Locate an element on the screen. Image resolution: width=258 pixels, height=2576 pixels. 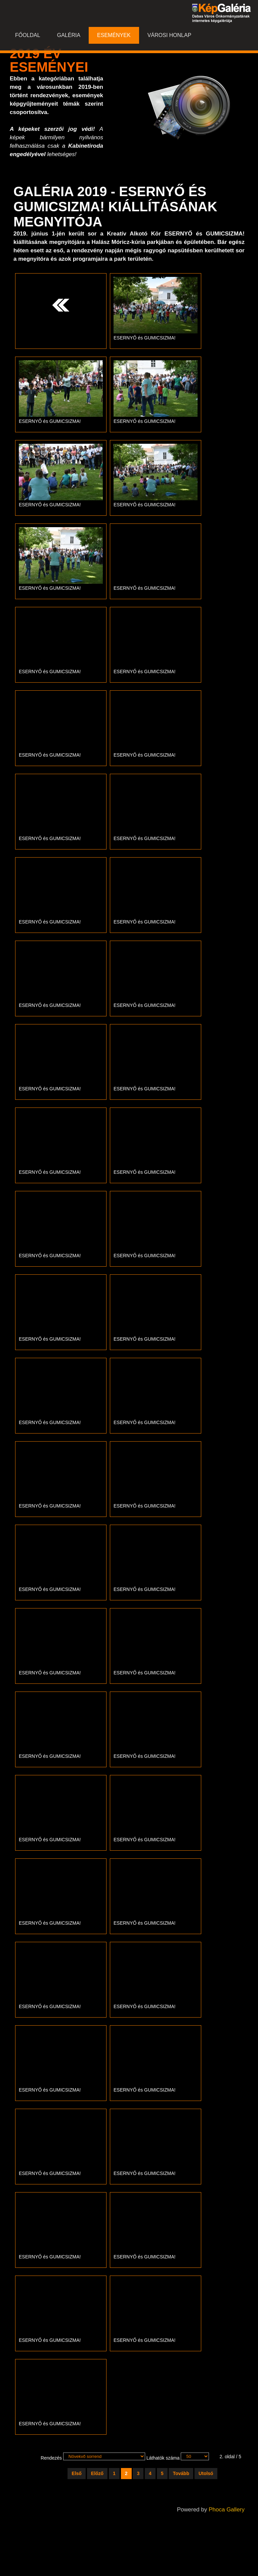
Első is located at coordinates (77, 2473).